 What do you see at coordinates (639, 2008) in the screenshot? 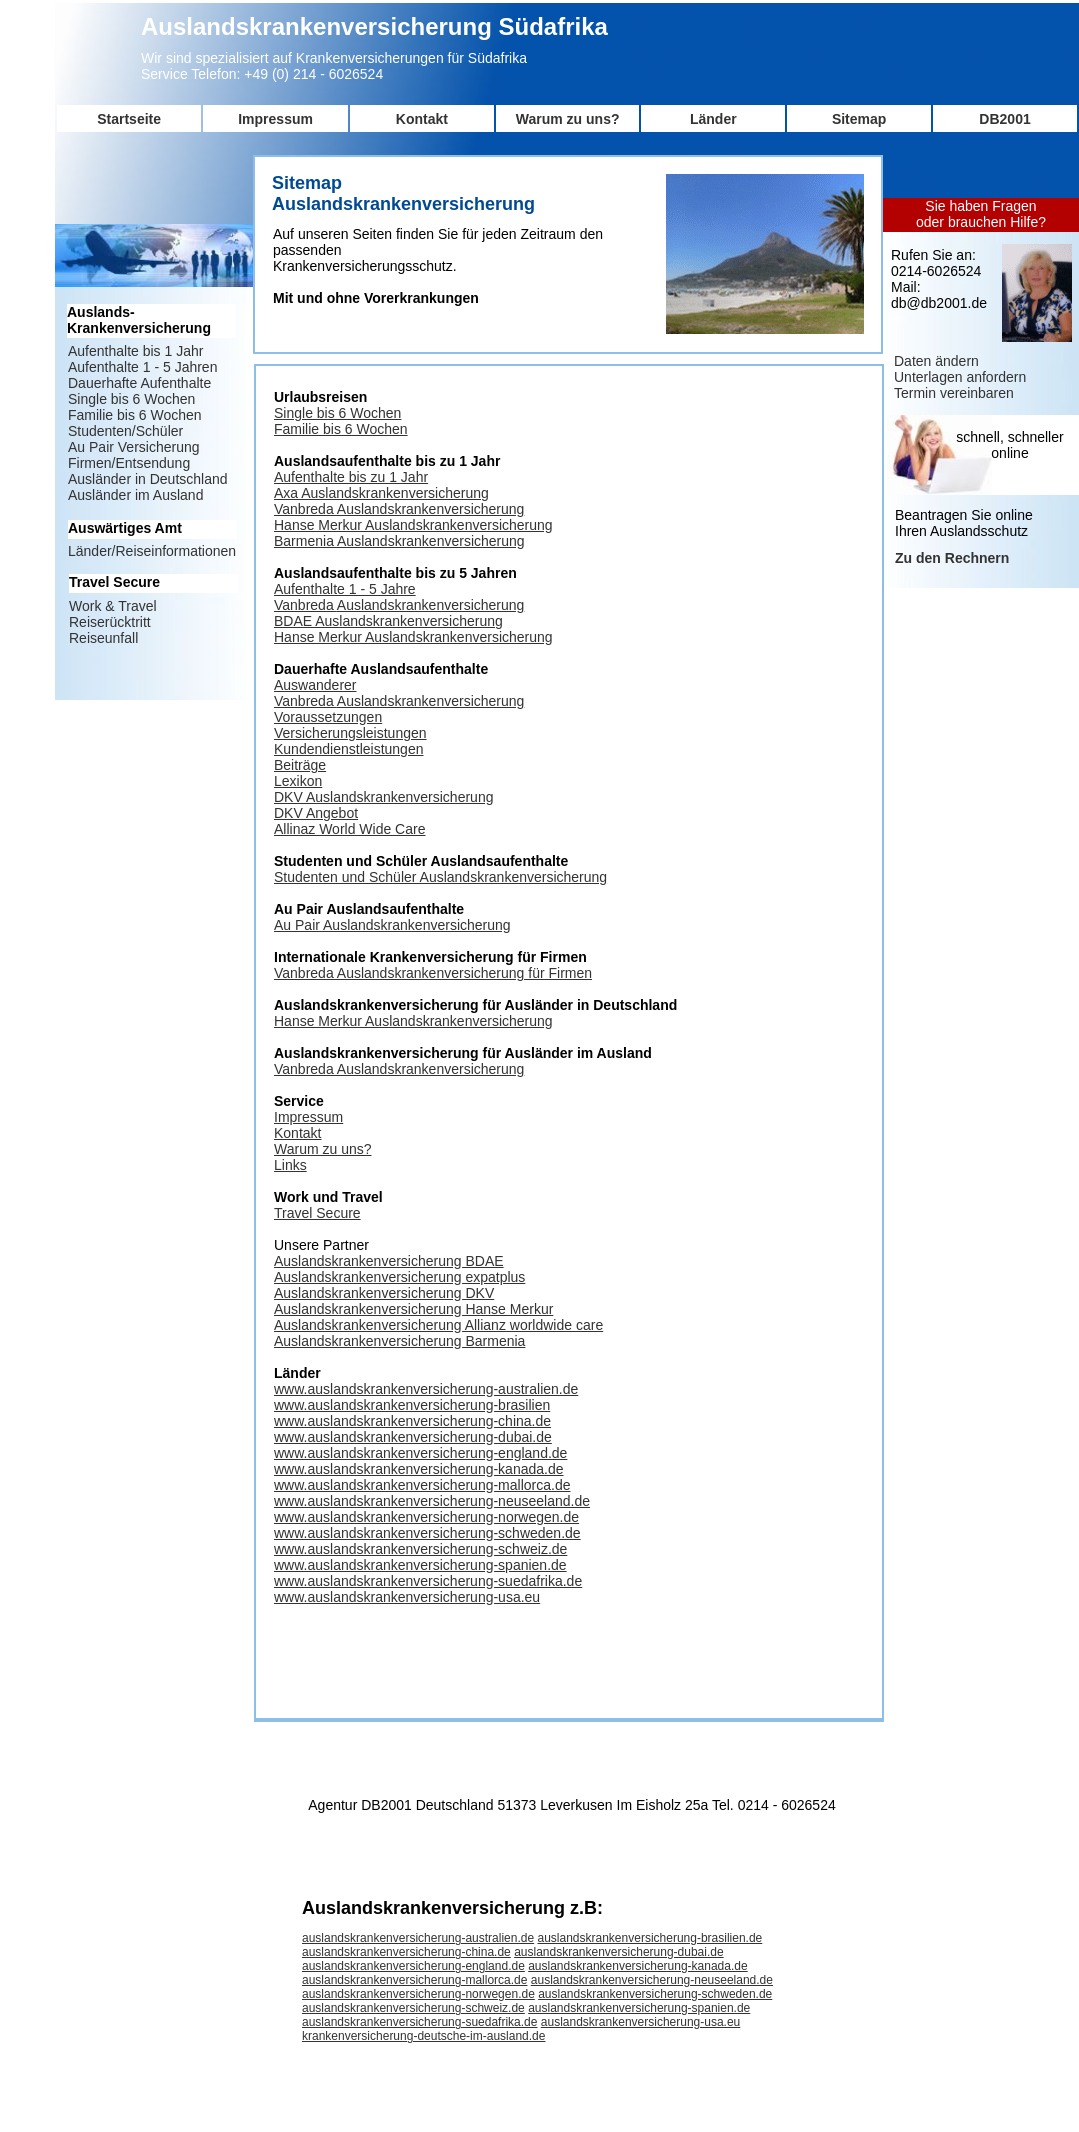
I see `auslandskrankenversicherung-spanien.de` at bounding box center [639, 2008].